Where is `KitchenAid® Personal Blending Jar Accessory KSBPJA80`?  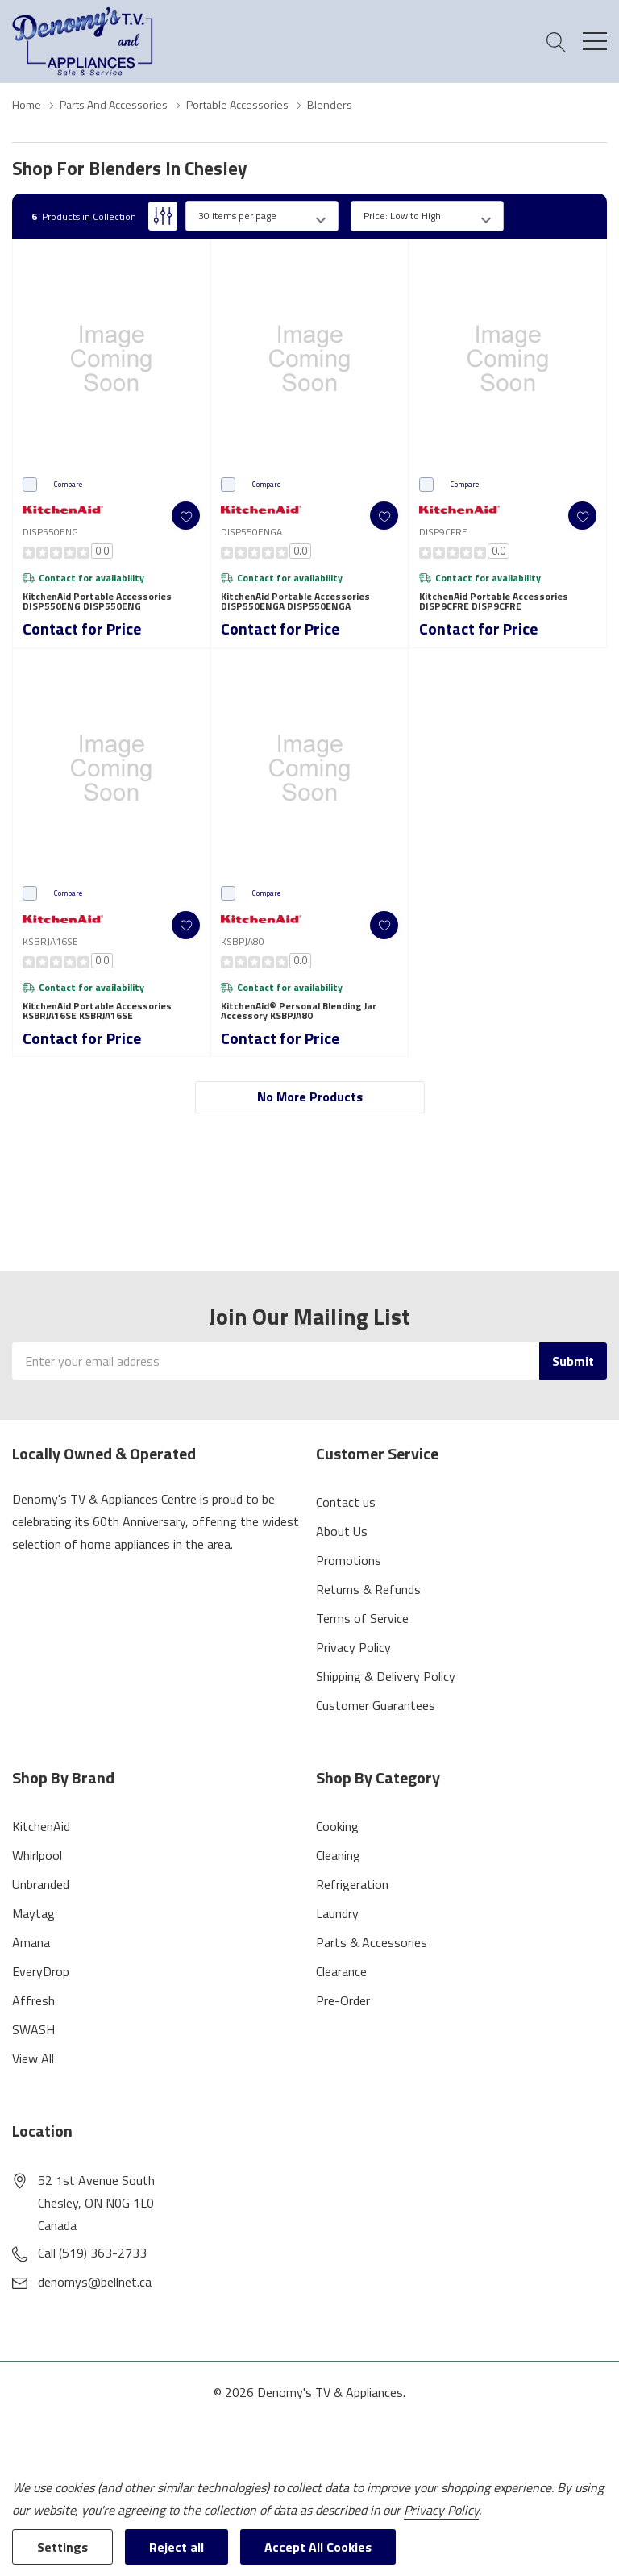
KitchenAid® Personal Blending Jar Accessory KSBPJA80 is located at coordinates (298, 1011).